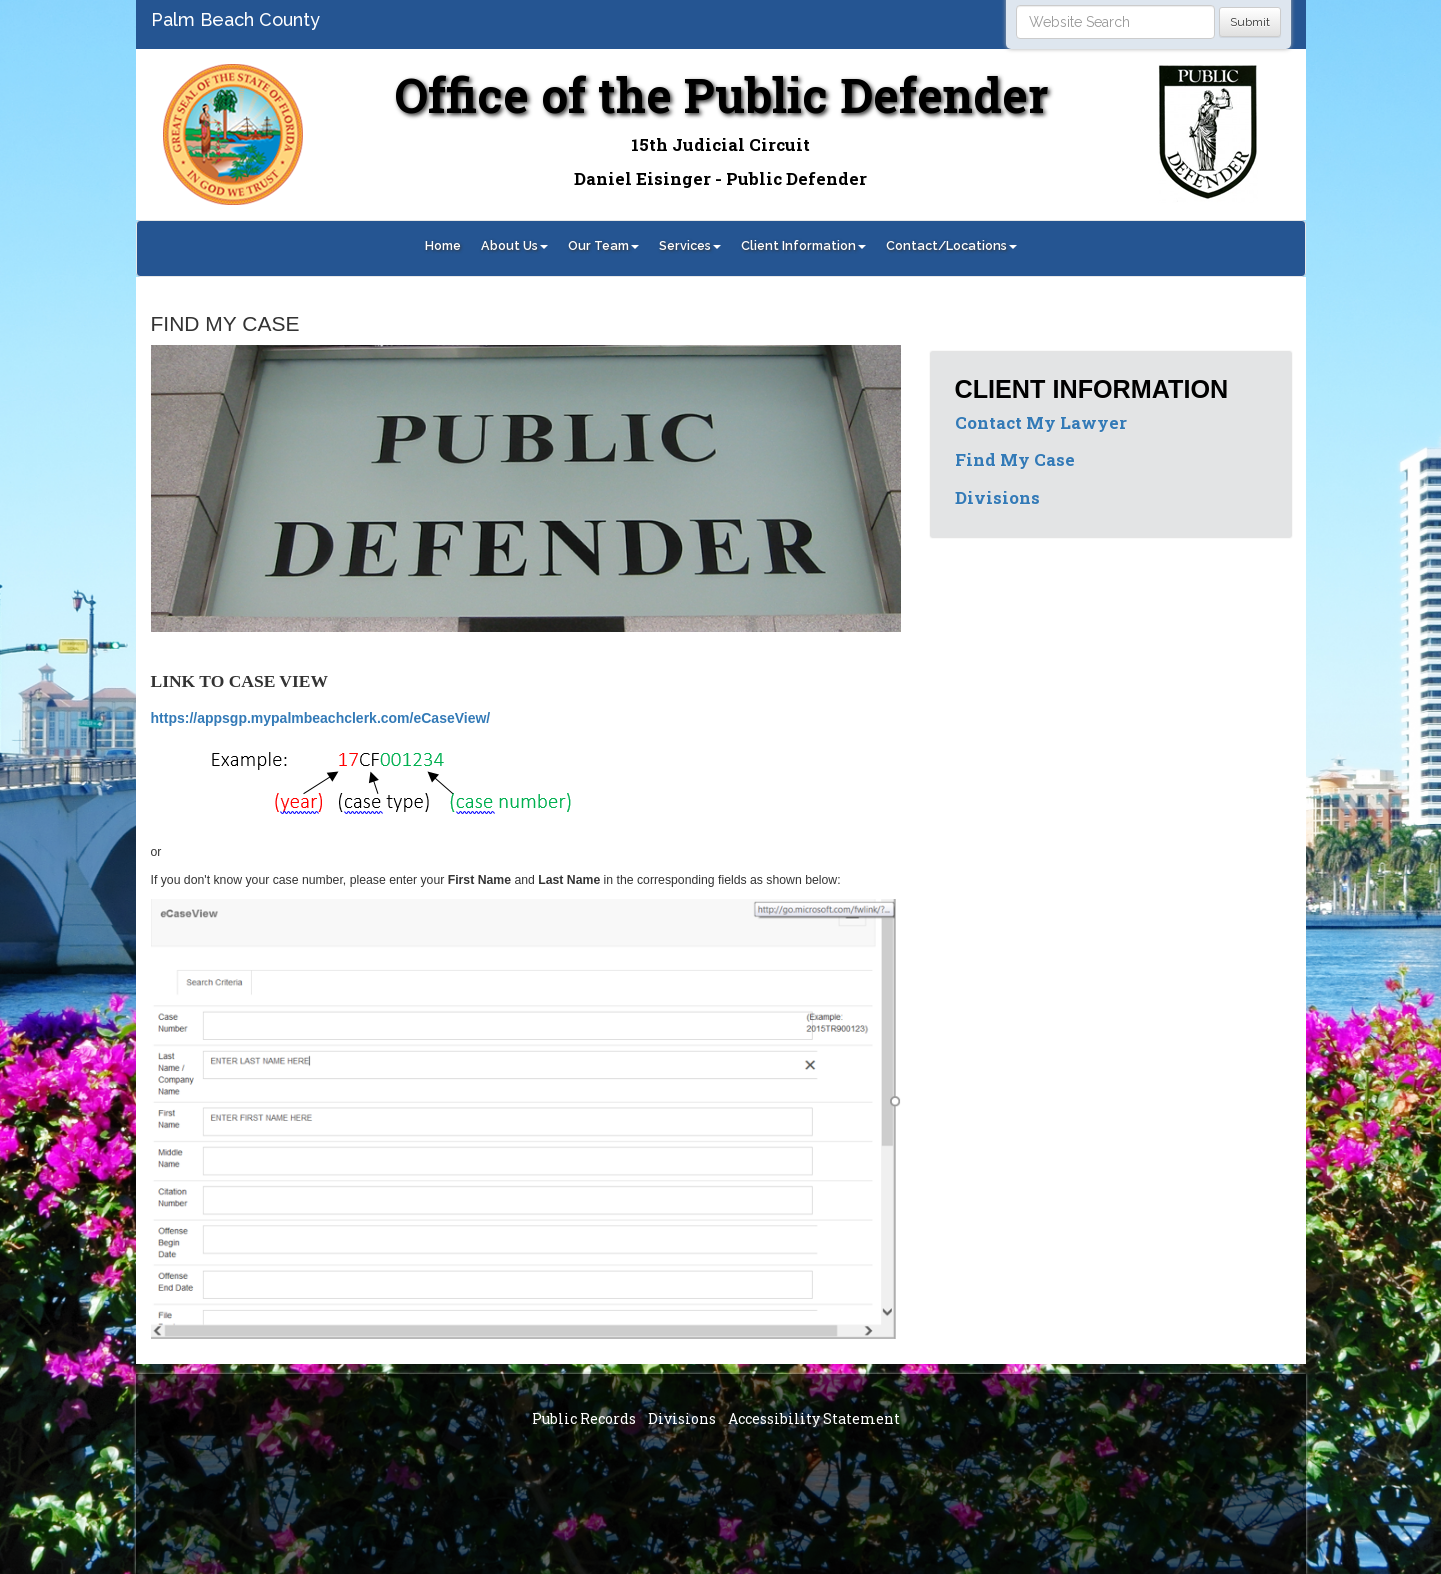 This screenshot has height=1574, width=1441. Describe the element at coordinates (997, 497) in the screenshot. I see `Divisions` at that location.